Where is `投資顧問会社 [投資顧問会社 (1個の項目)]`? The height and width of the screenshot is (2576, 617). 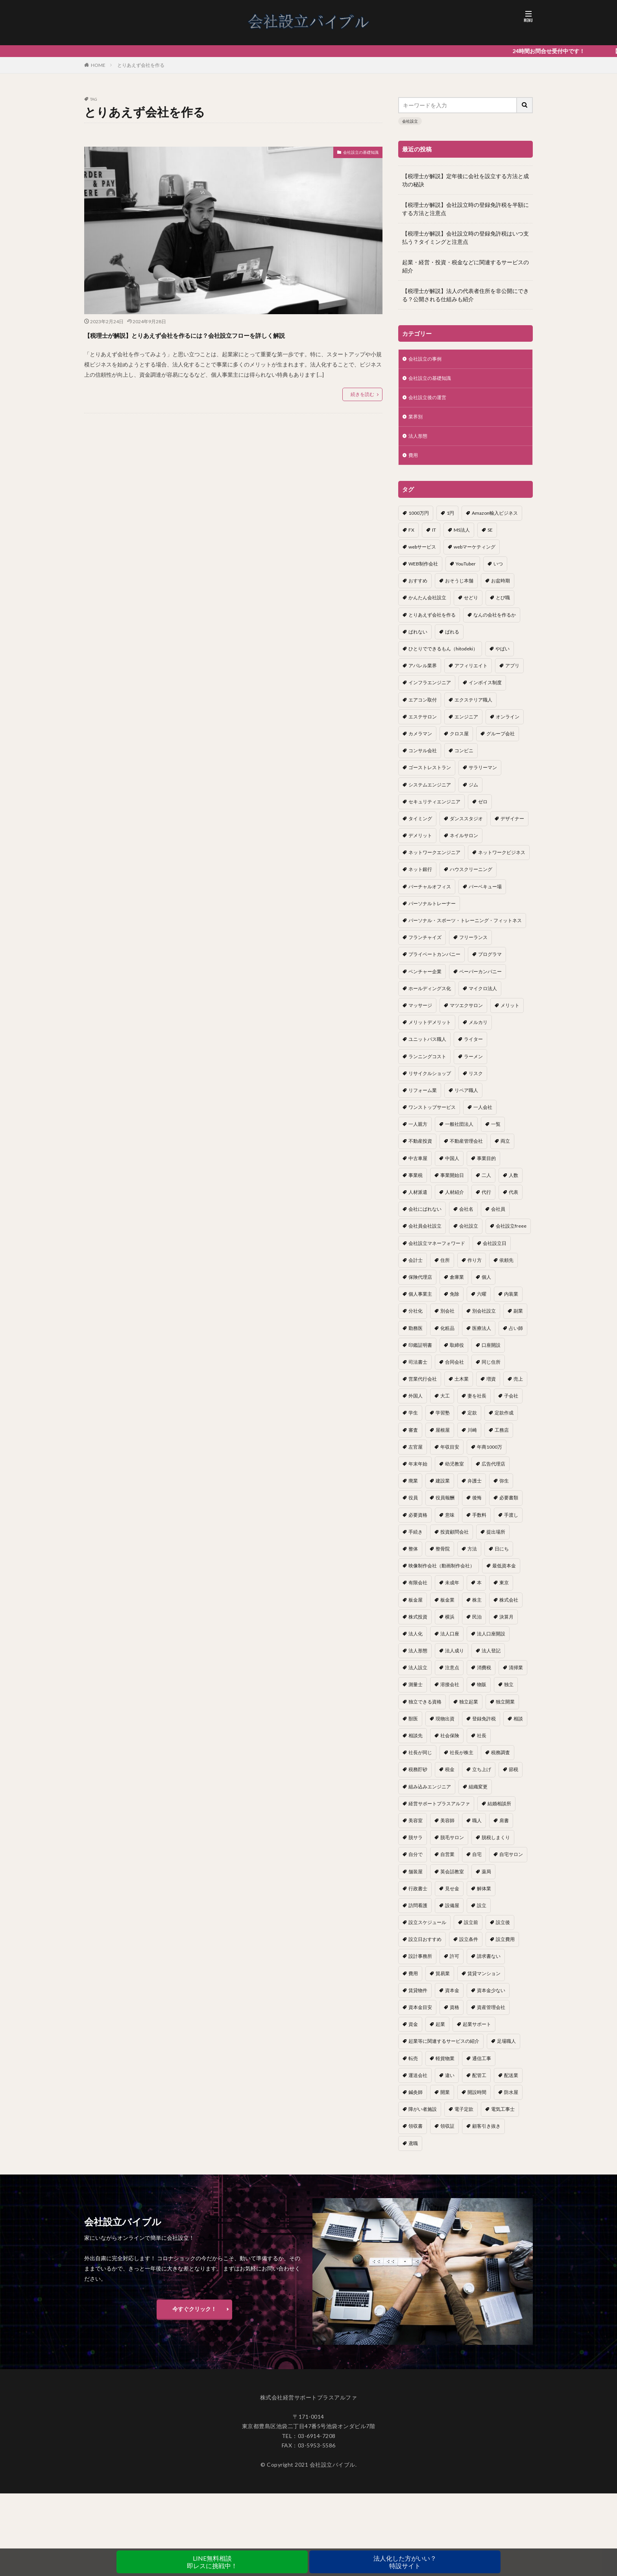 投資顧問会社 [投資顧問会社 (1個の項目)] is located at coordinates (454, 1539).